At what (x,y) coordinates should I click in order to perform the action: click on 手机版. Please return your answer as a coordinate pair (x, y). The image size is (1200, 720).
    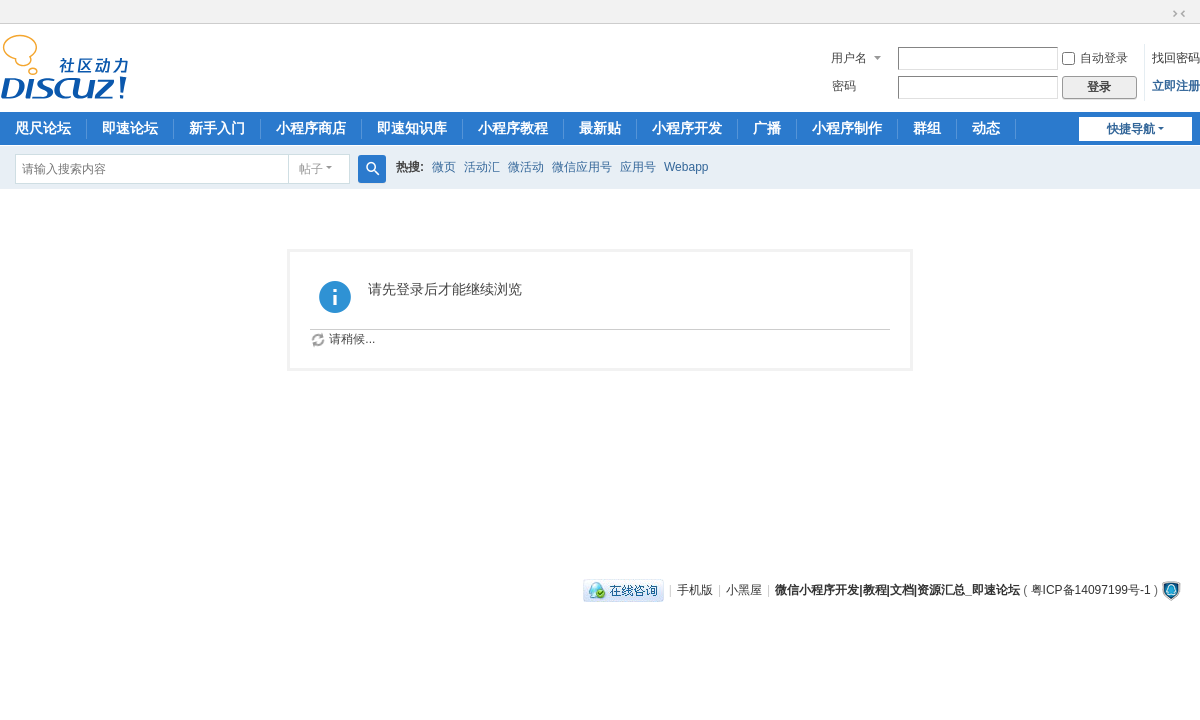
    Looking at the image, I should click on (695, 590).